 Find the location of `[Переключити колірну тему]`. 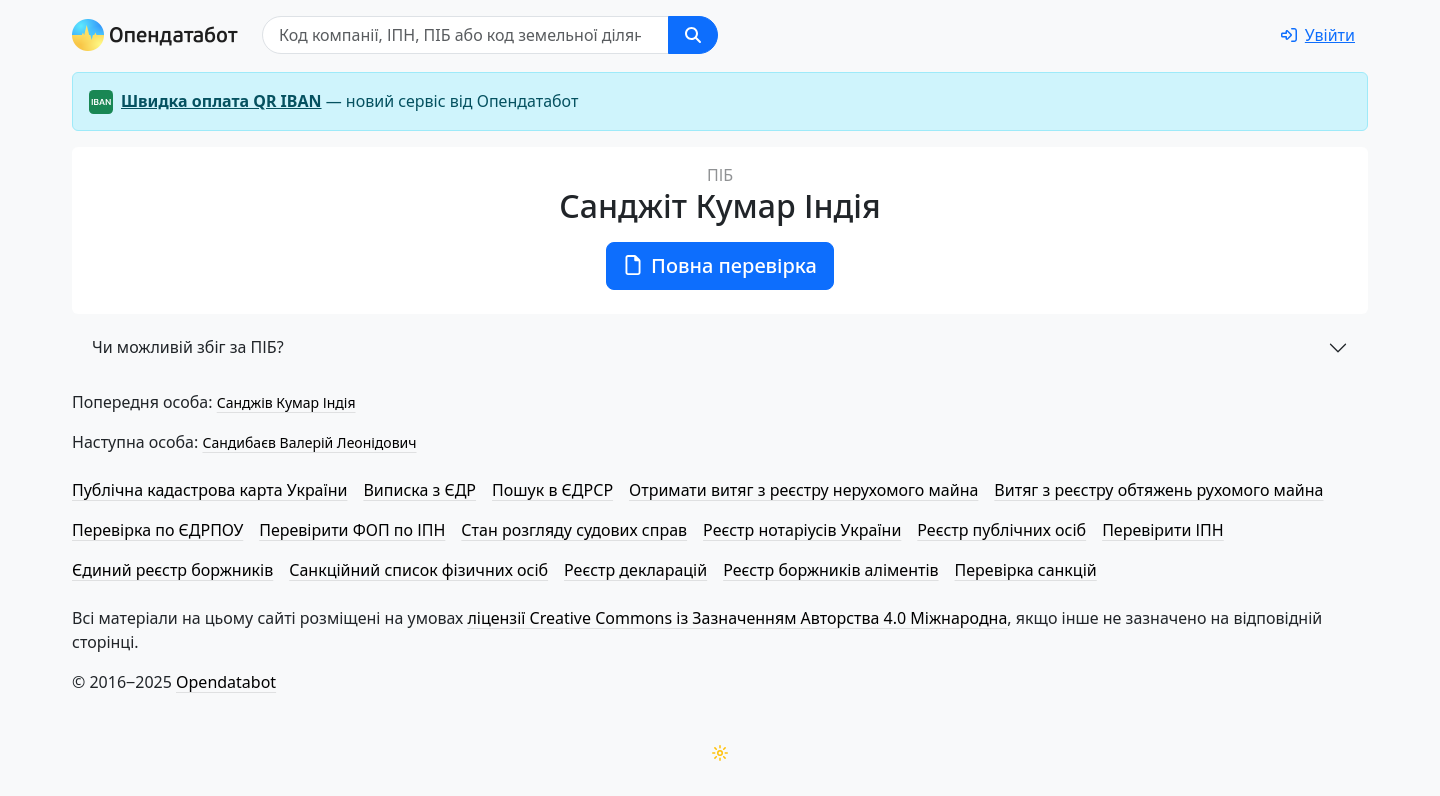

[Переключити колірну тему] is located at coordinates (720, 753).